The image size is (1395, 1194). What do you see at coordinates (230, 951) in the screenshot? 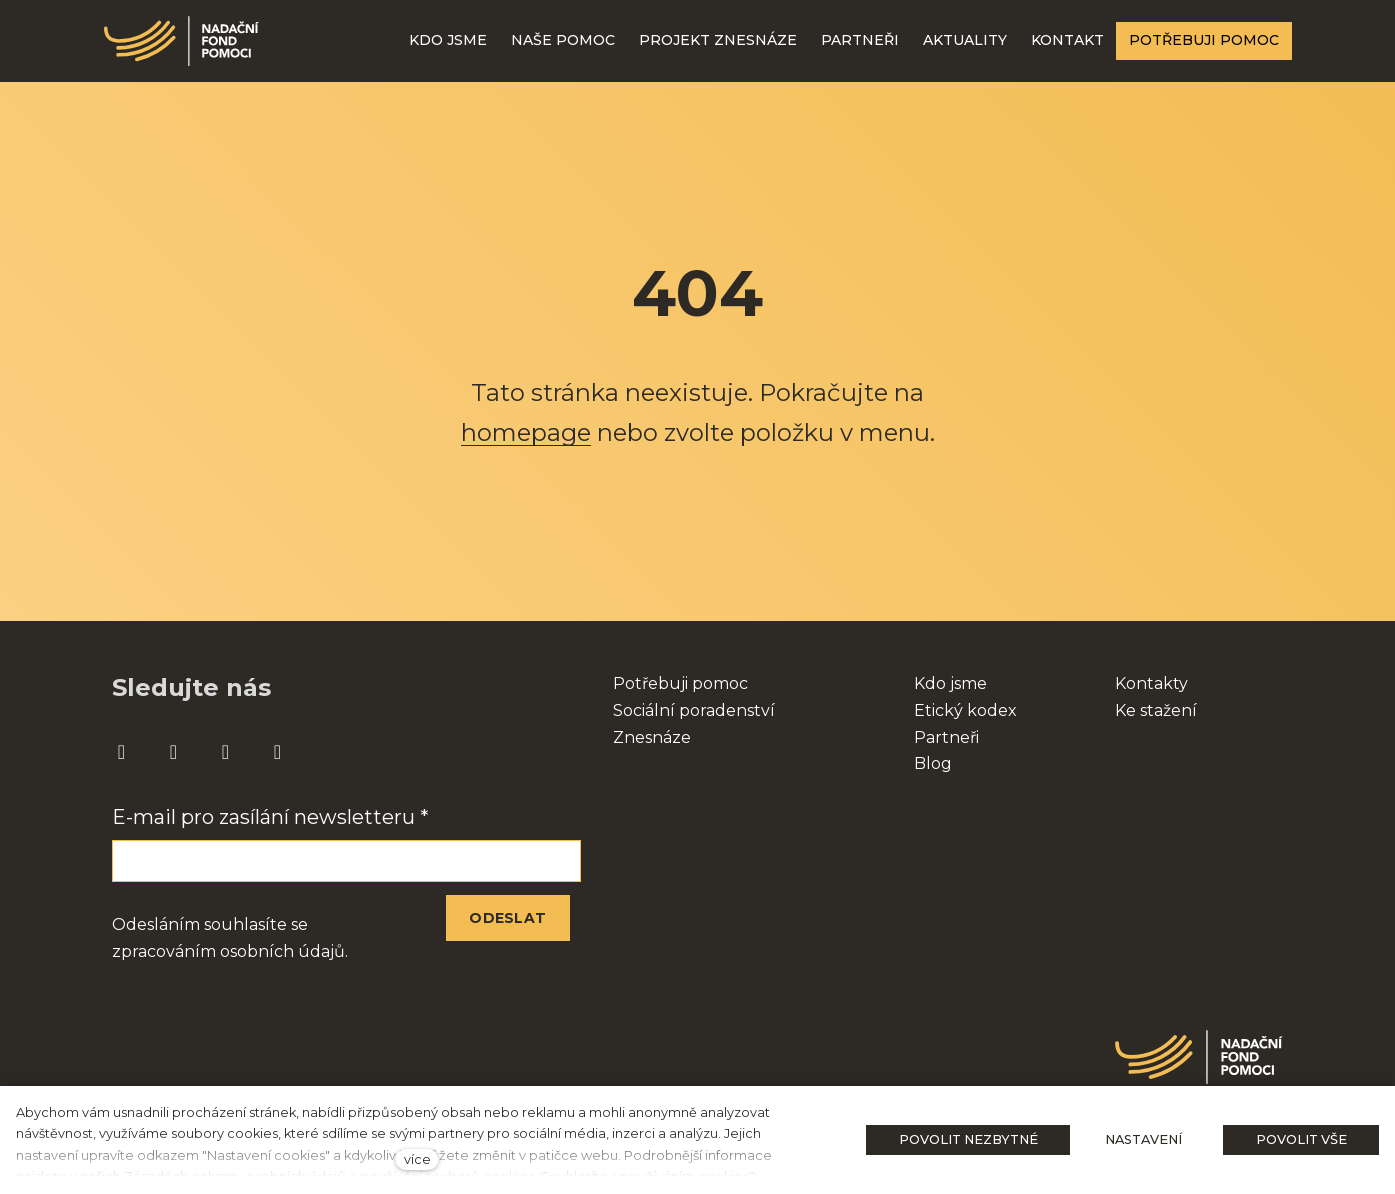
I see `zpracováním osobních údajů.` at bounding box center [230, 951].